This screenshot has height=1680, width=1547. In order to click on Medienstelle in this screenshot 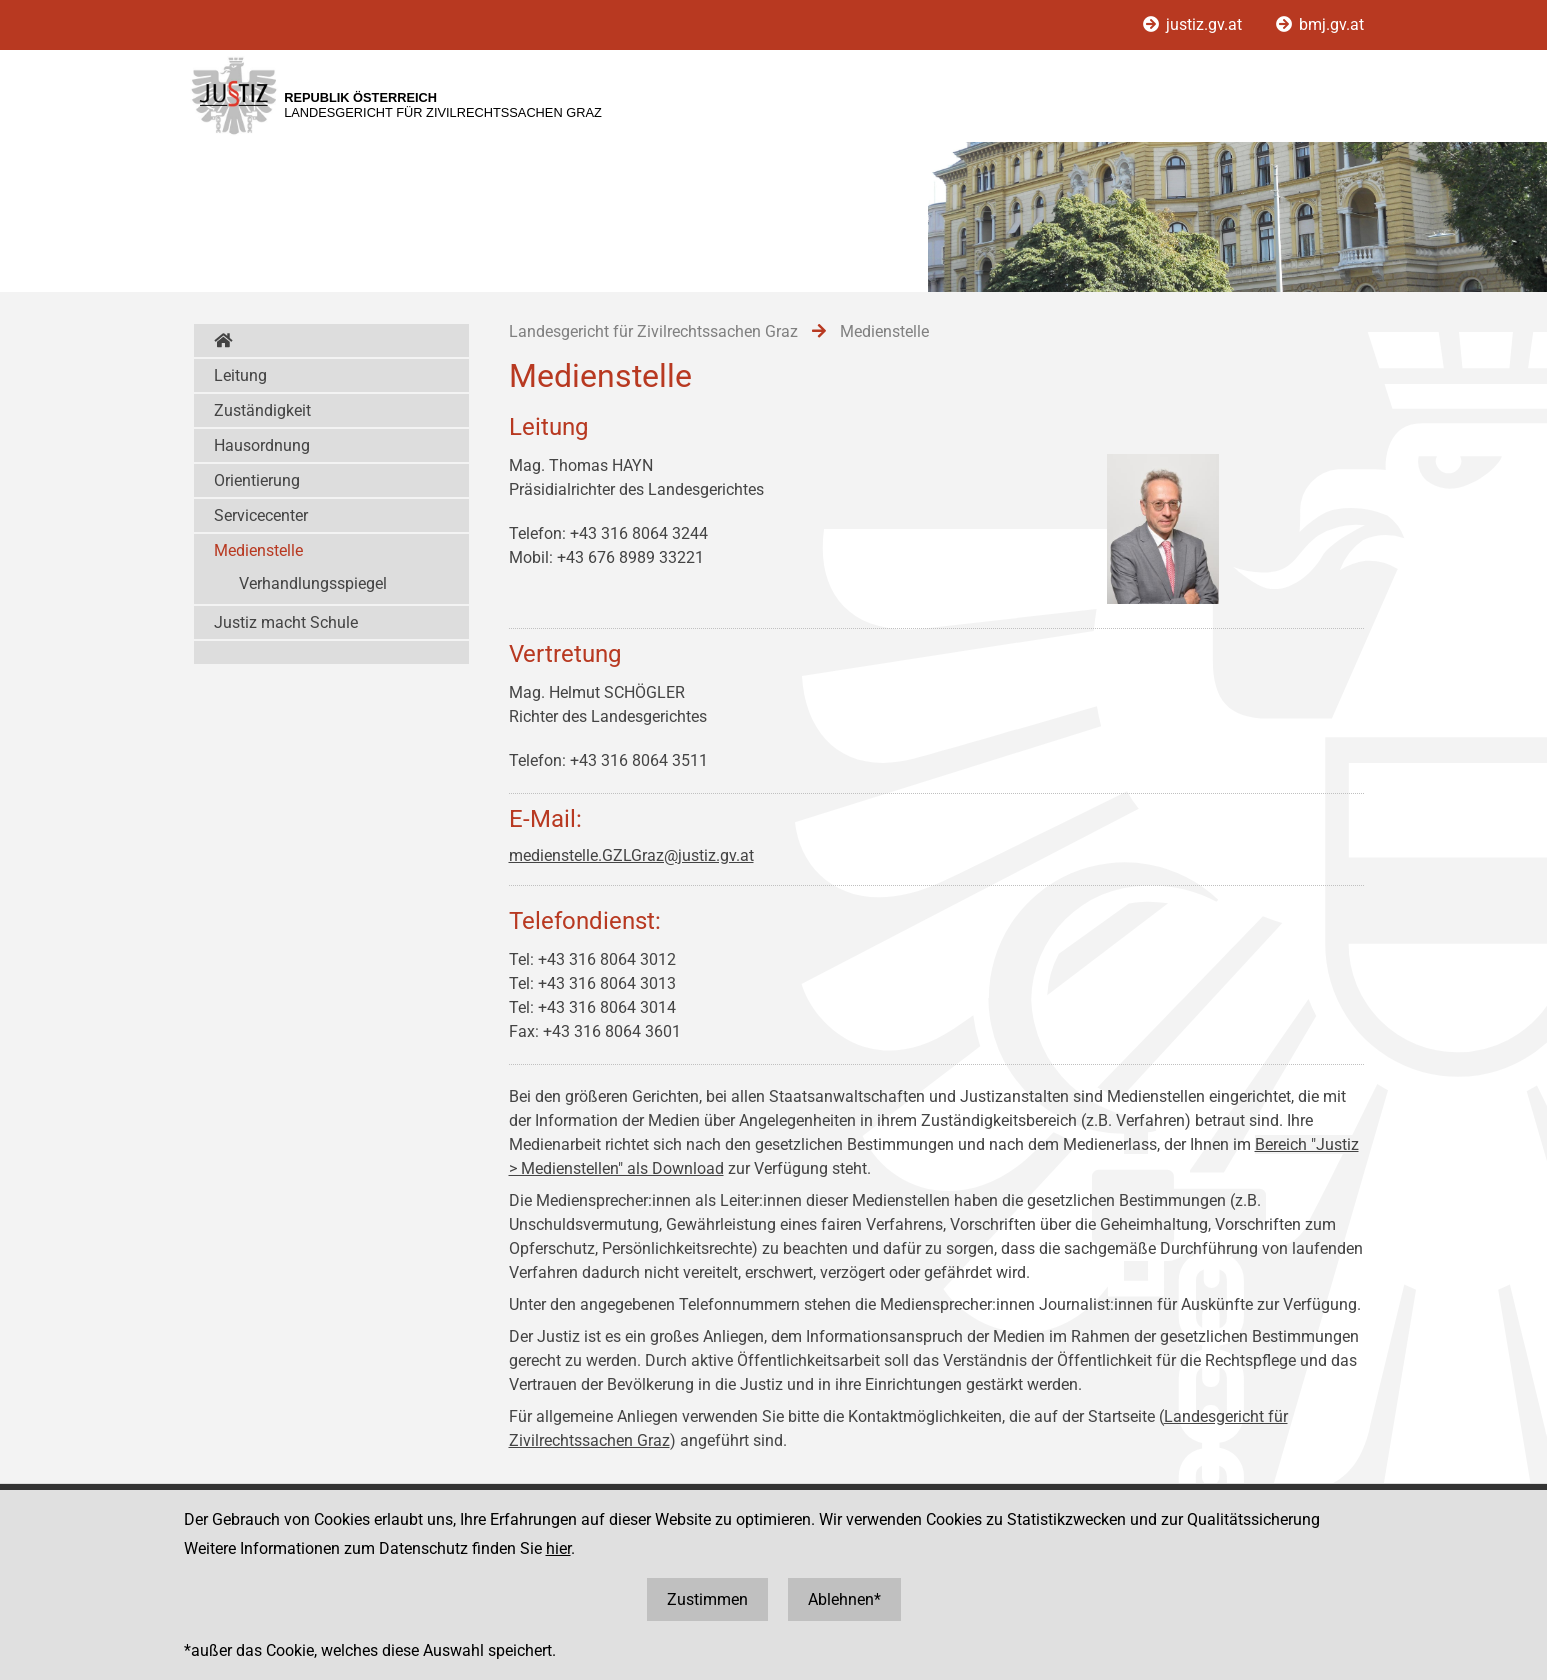, I will do `click(258, 550)`.